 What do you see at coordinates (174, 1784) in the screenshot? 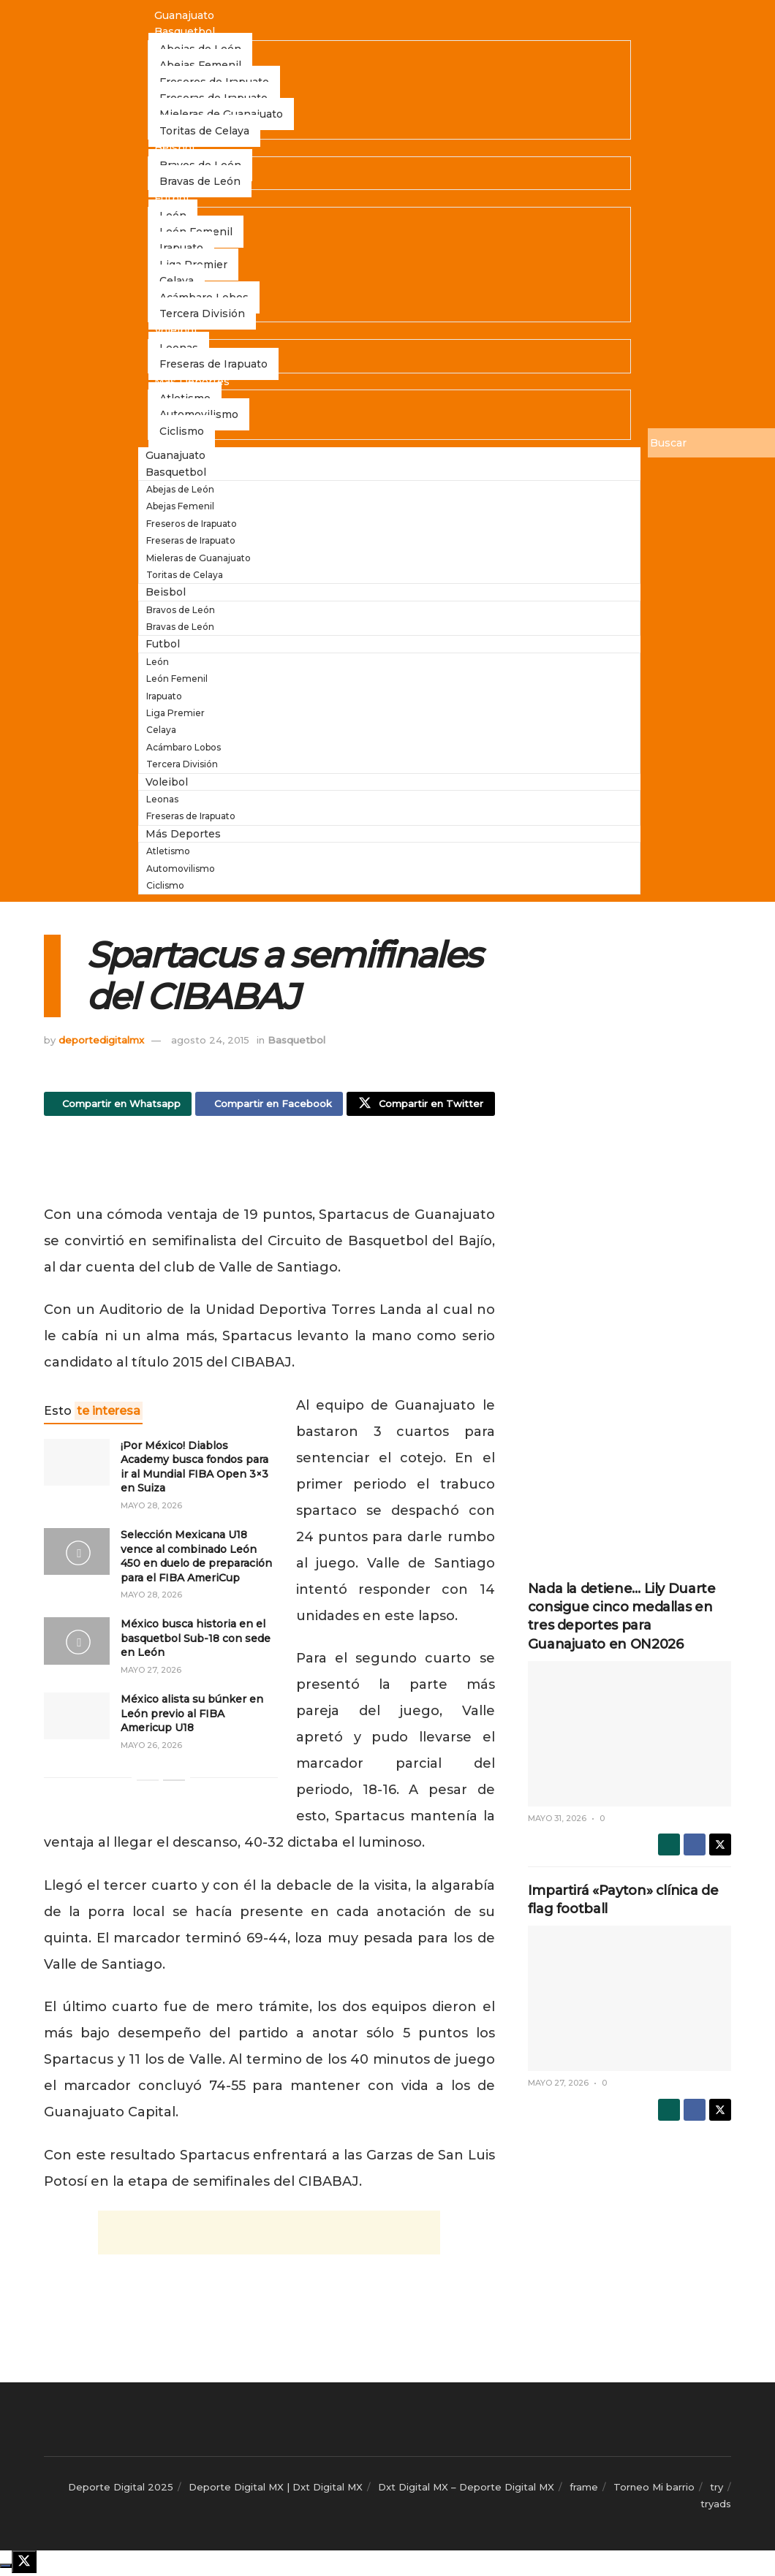
I see `[View next page posts]` at bounding box center [174, 1784].